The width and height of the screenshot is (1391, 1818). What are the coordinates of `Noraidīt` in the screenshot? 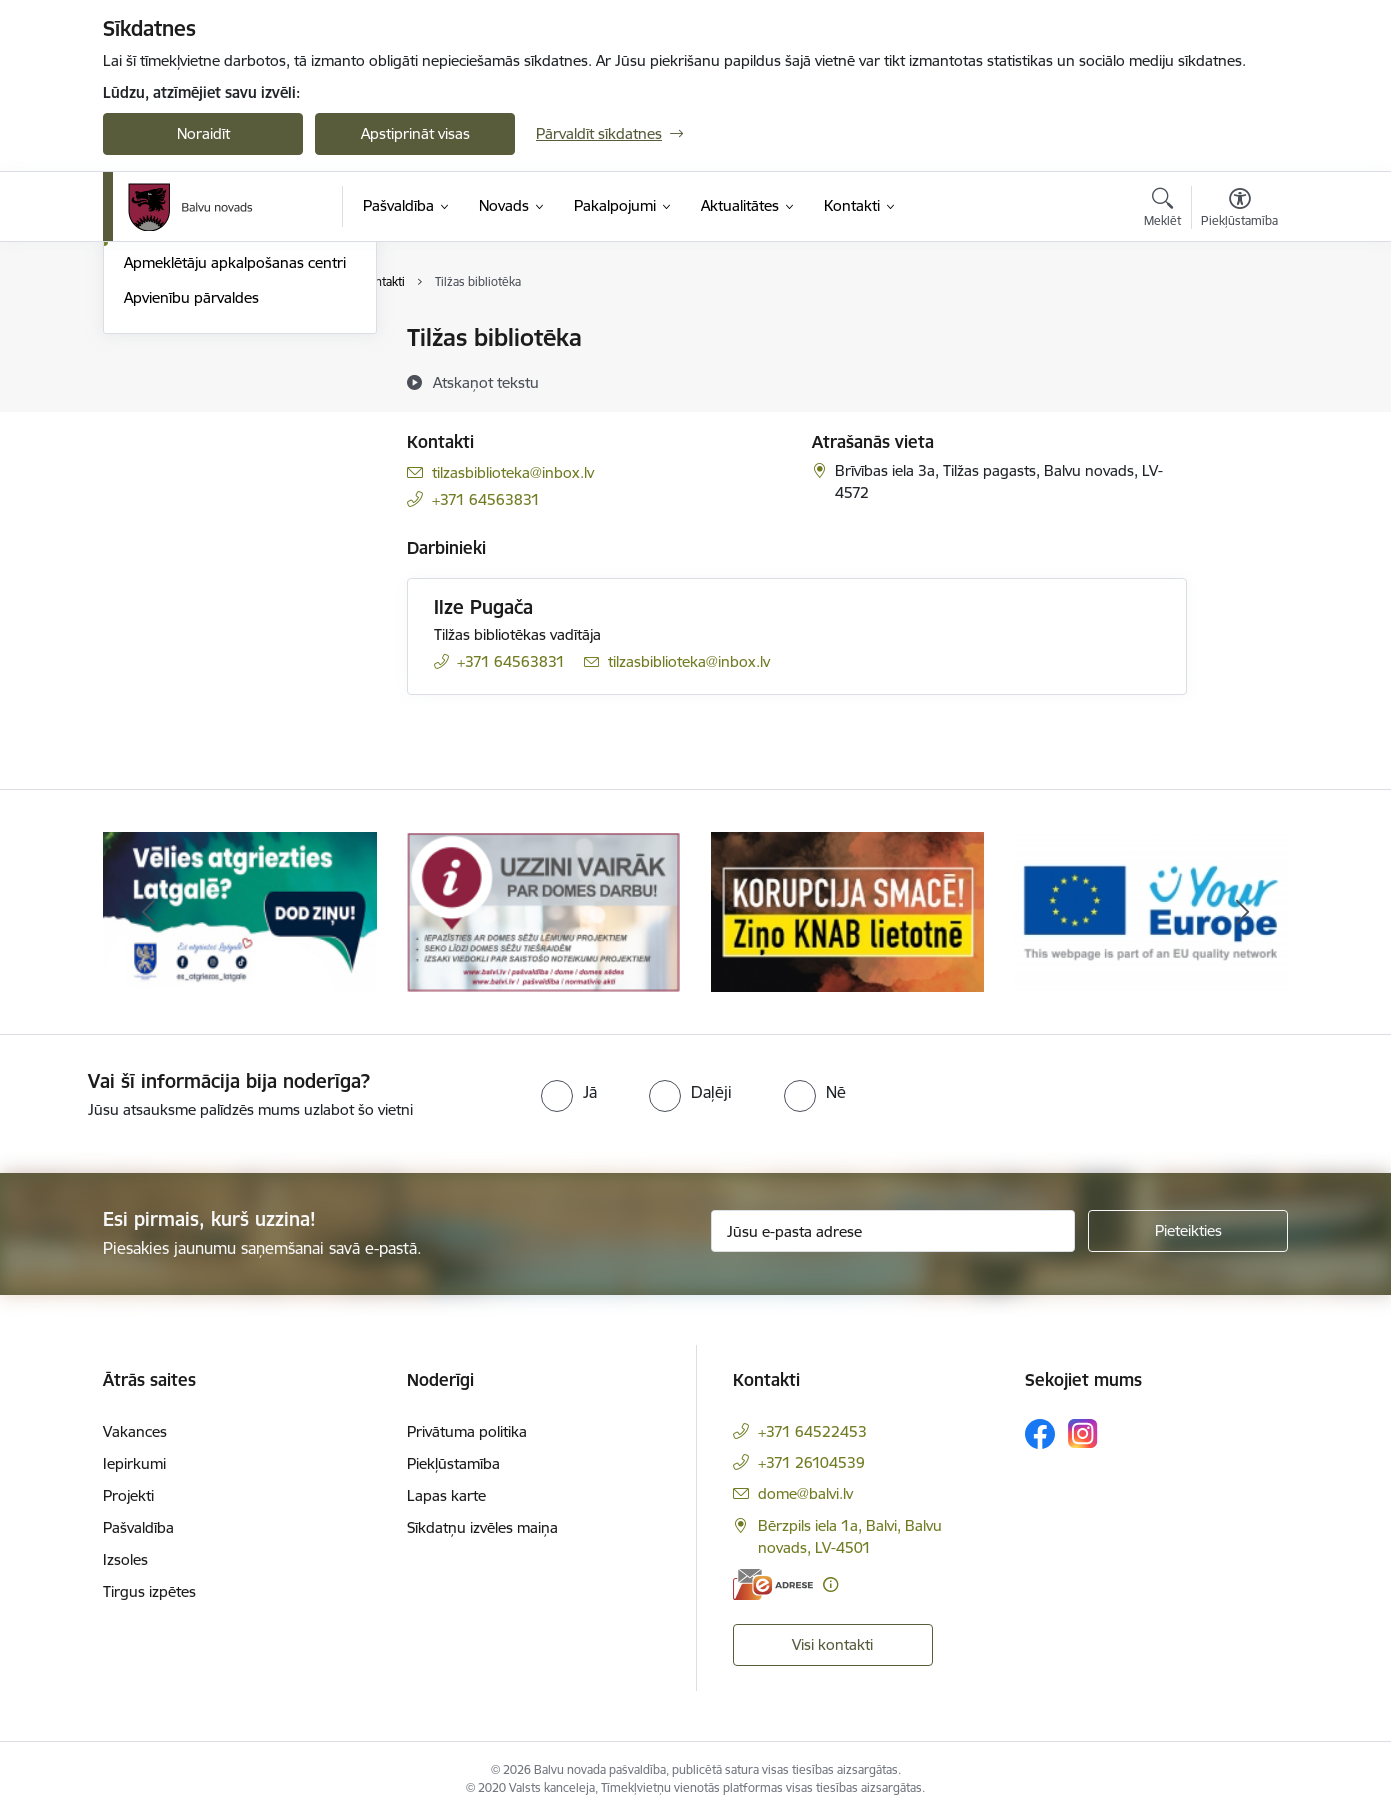 It's located at (203, 133).